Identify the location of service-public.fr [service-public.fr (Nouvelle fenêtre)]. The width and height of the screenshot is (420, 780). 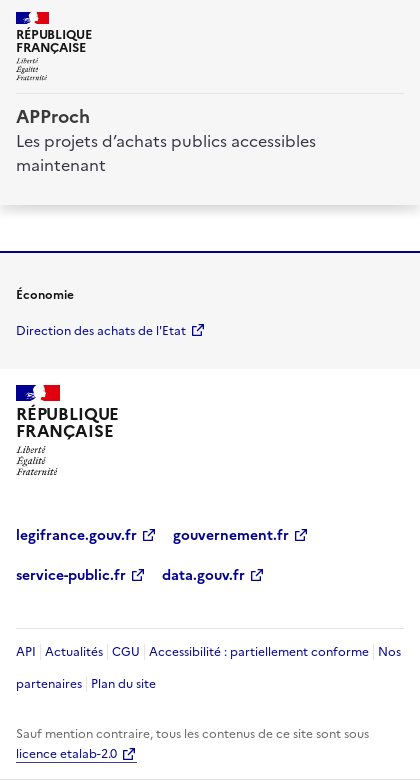
(71, 575).